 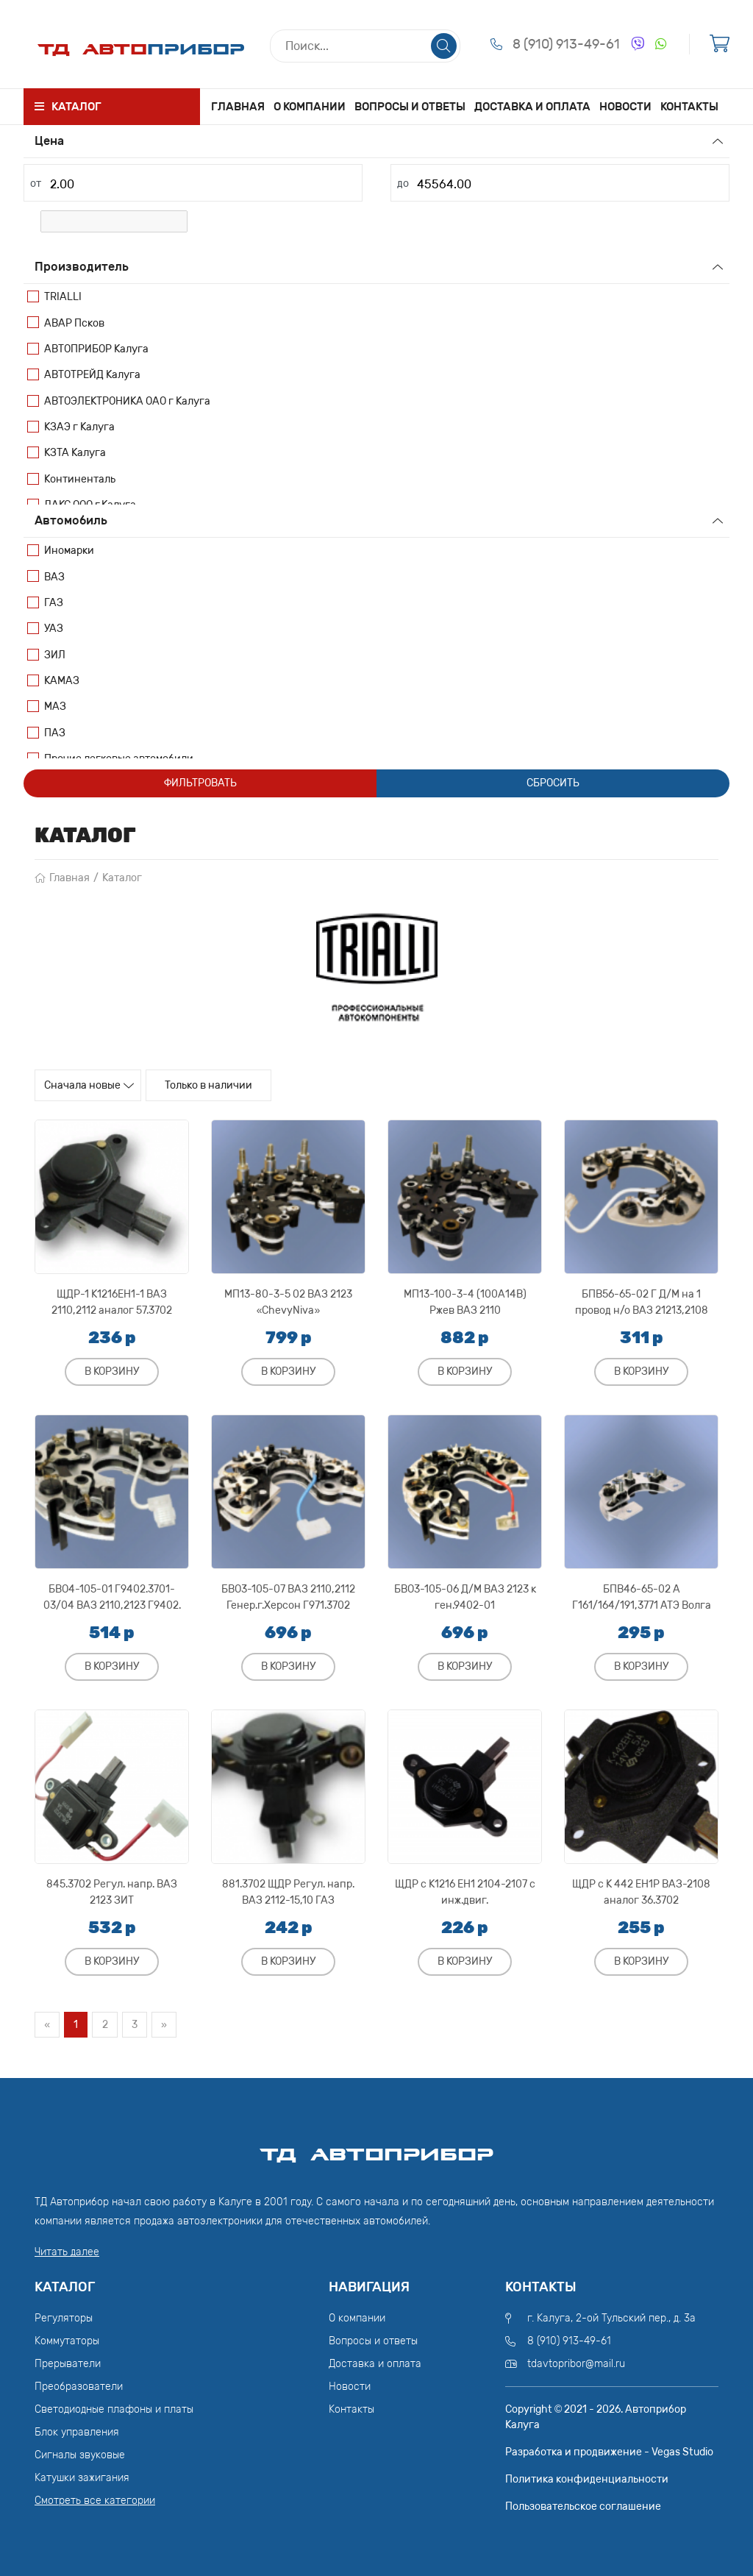 What do you see at coordinates (553, 783) in the screenshot?
I see `Сбросить` at bounding box center [553, 783].